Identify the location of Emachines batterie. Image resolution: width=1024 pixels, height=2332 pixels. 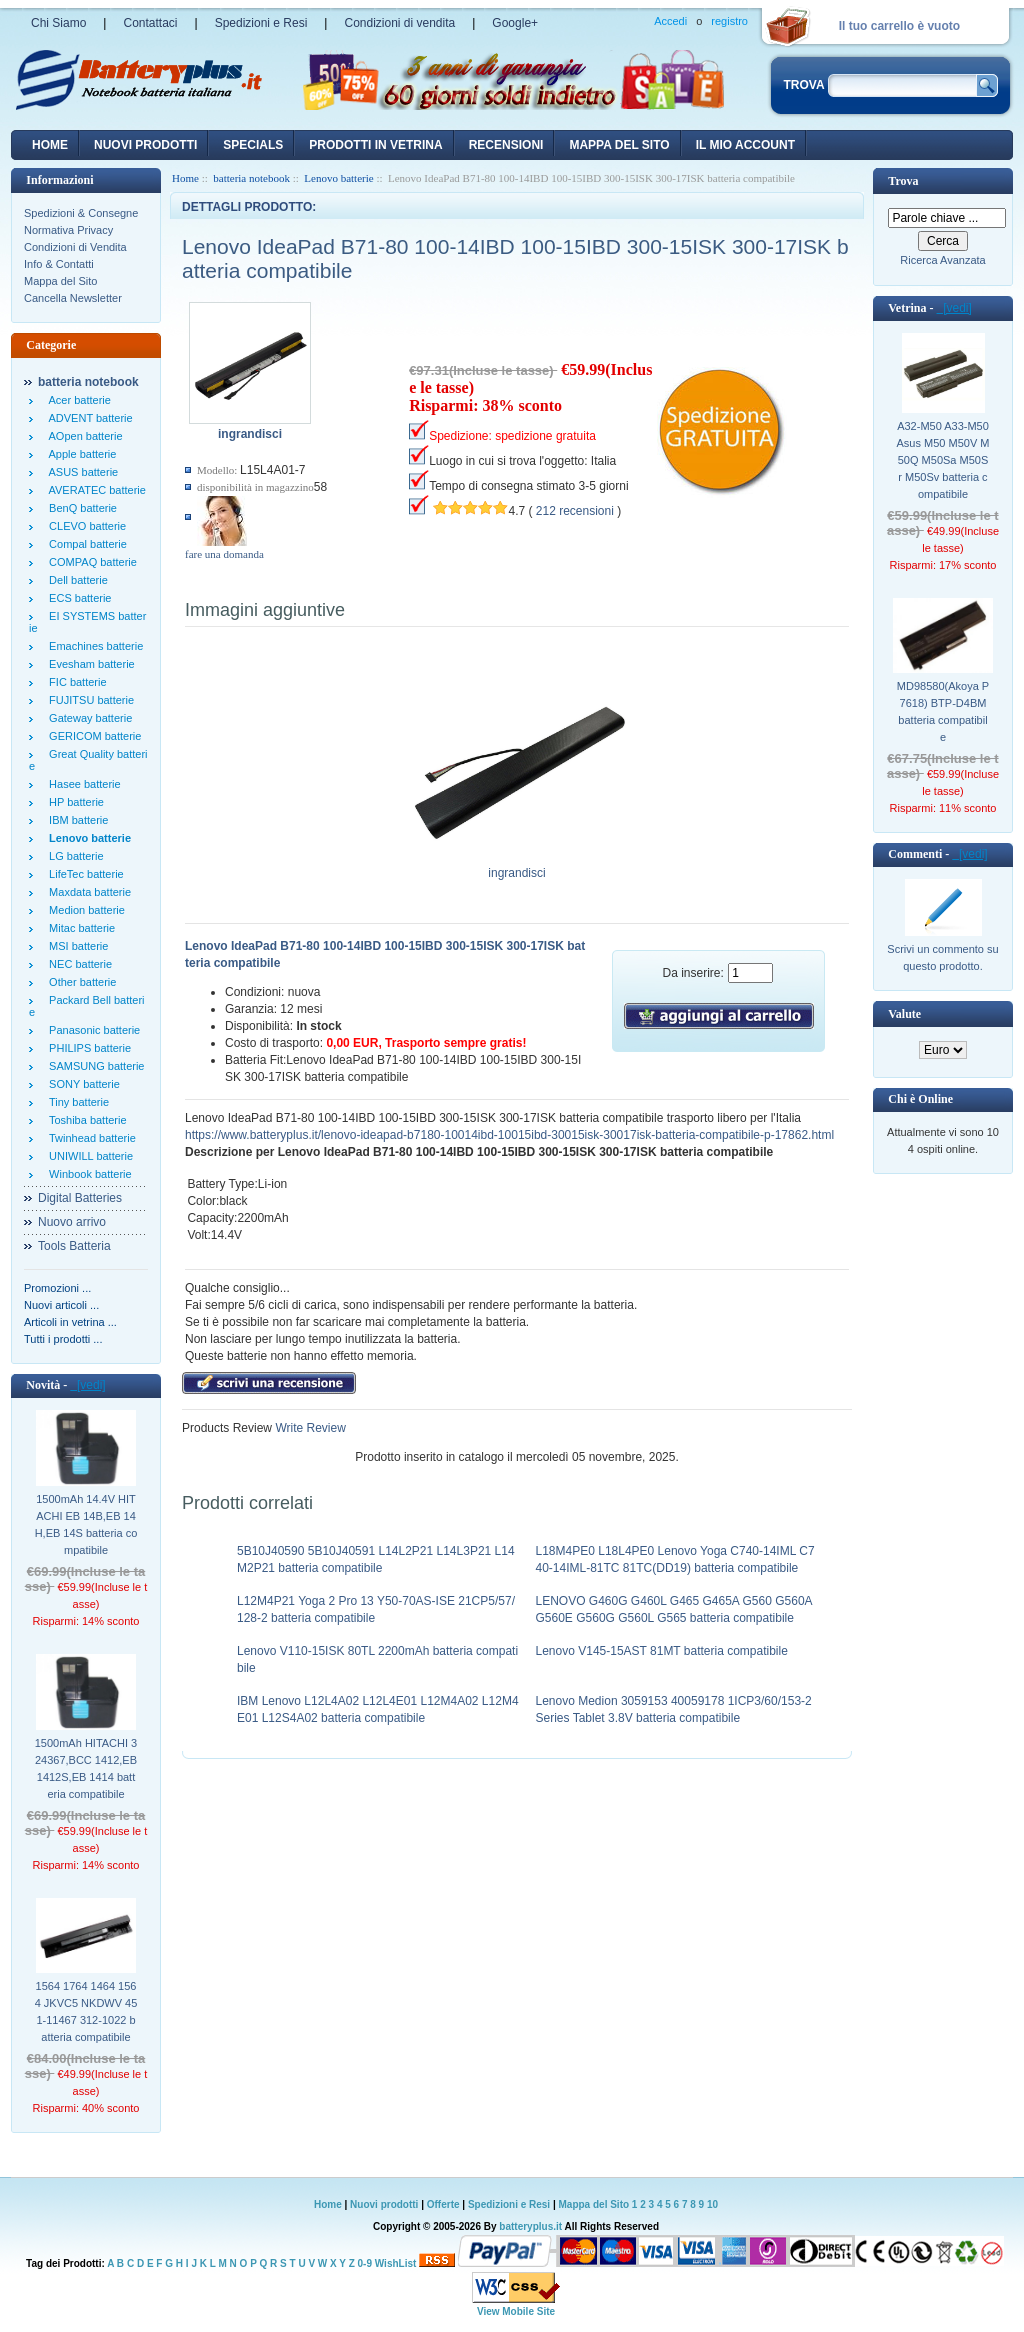
(93, 646).